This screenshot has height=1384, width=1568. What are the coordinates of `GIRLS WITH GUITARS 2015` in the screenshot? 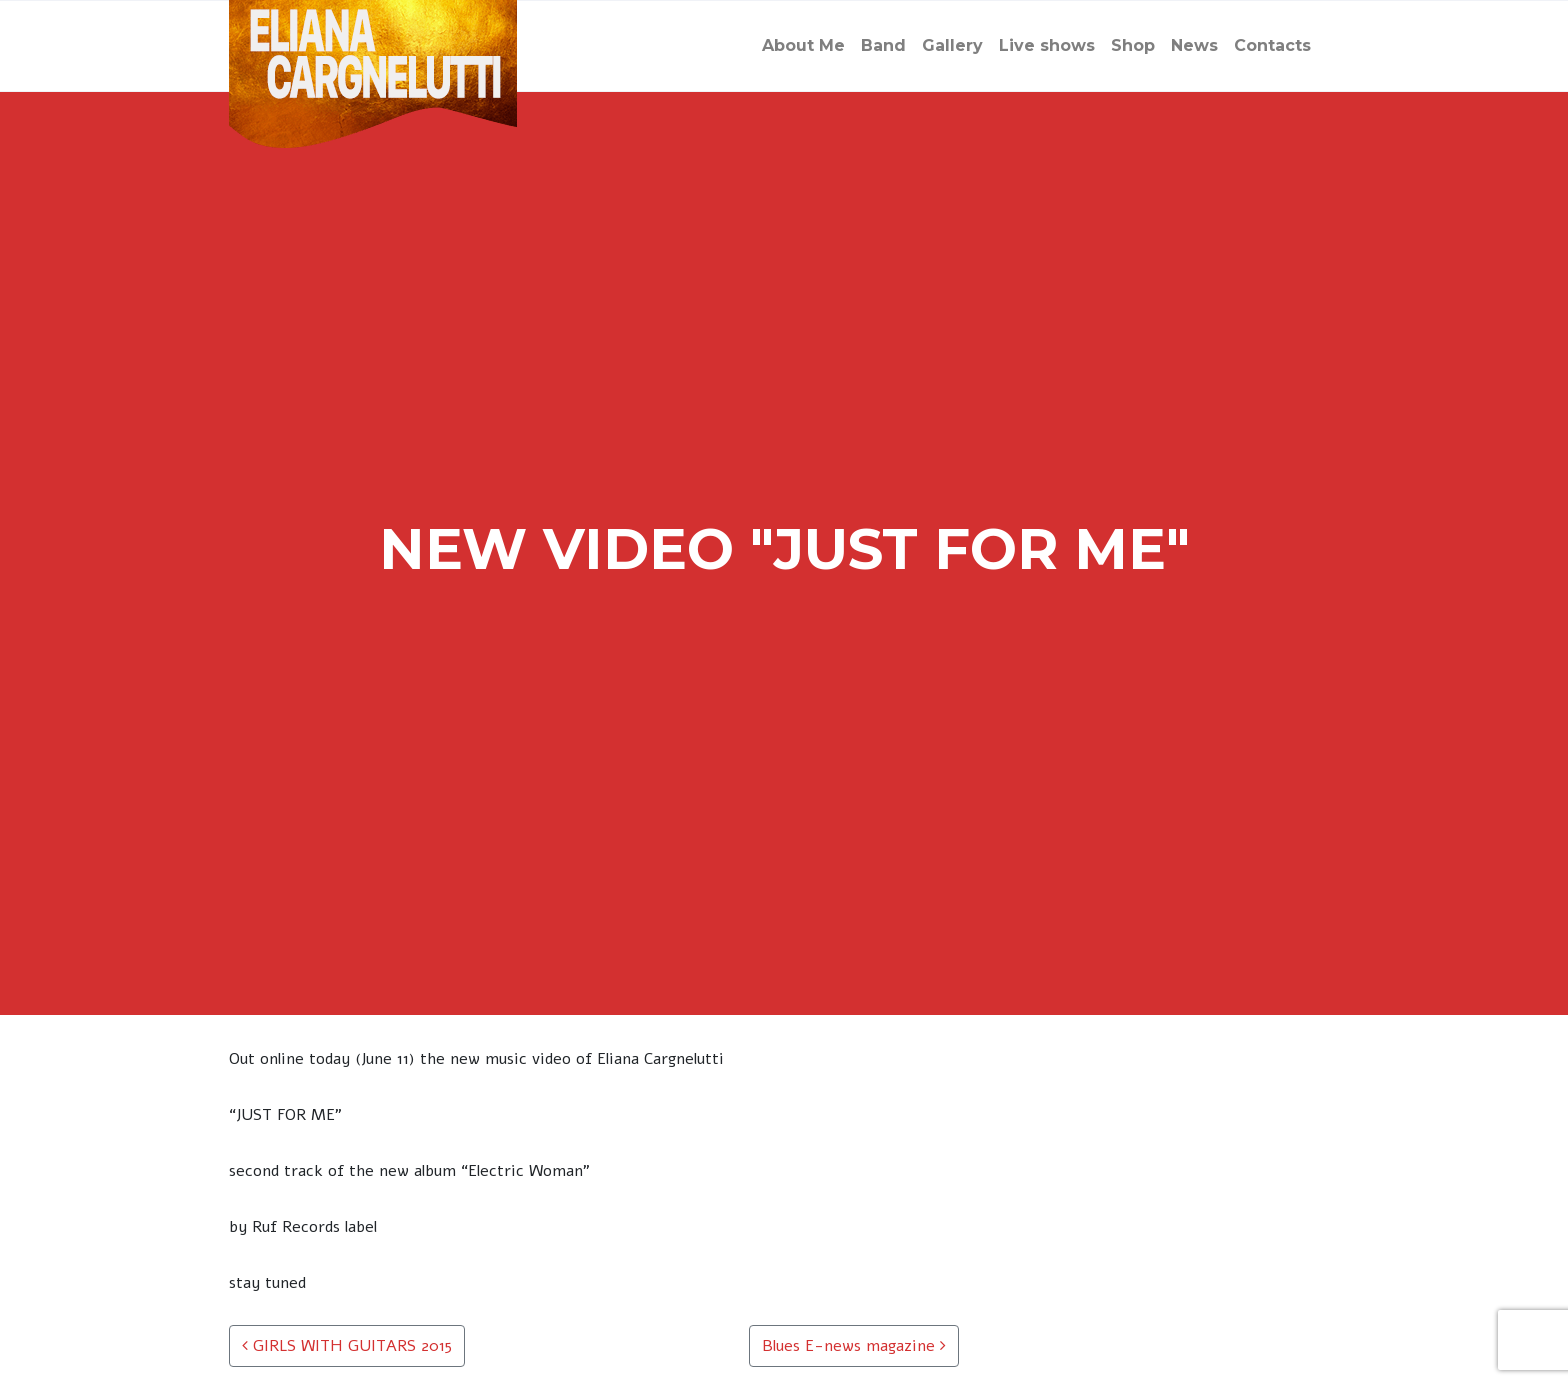 It's located at (347, 1346).